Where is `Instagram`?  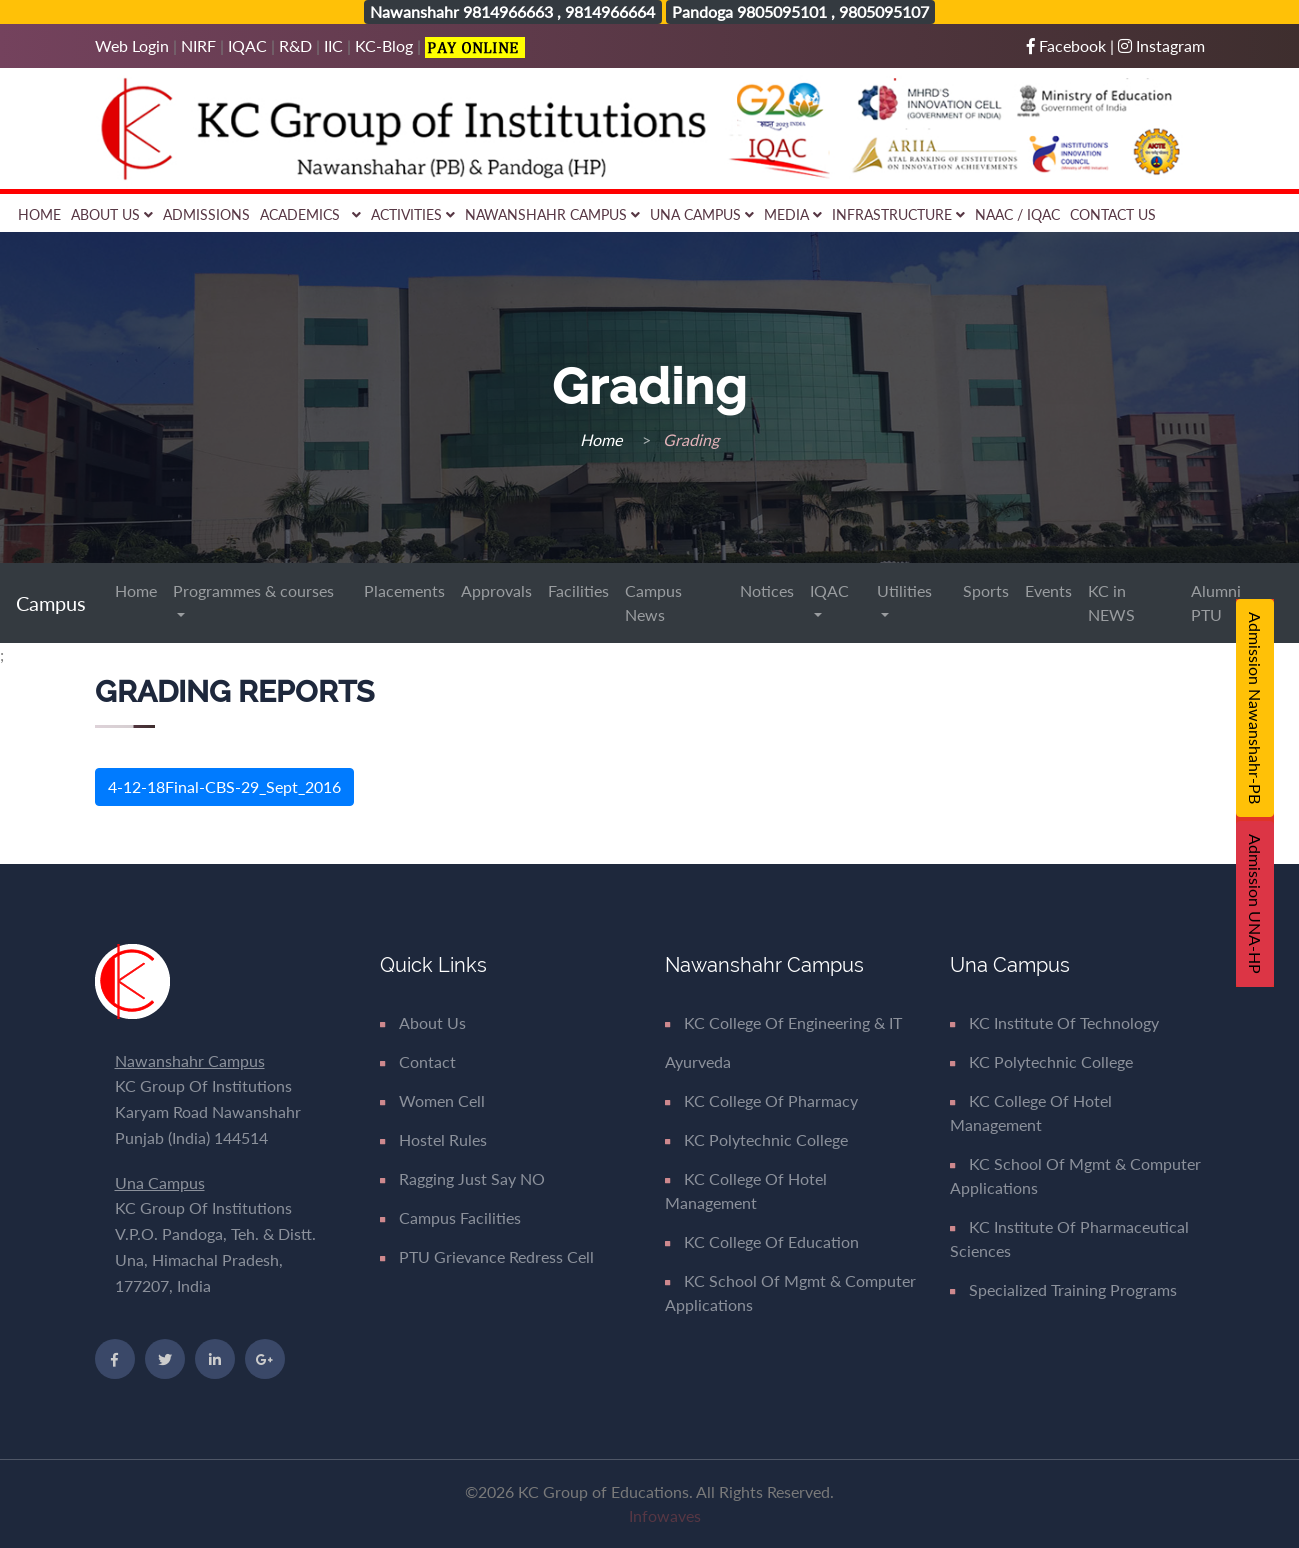 Instagram is located at coordinates (1161, 45).